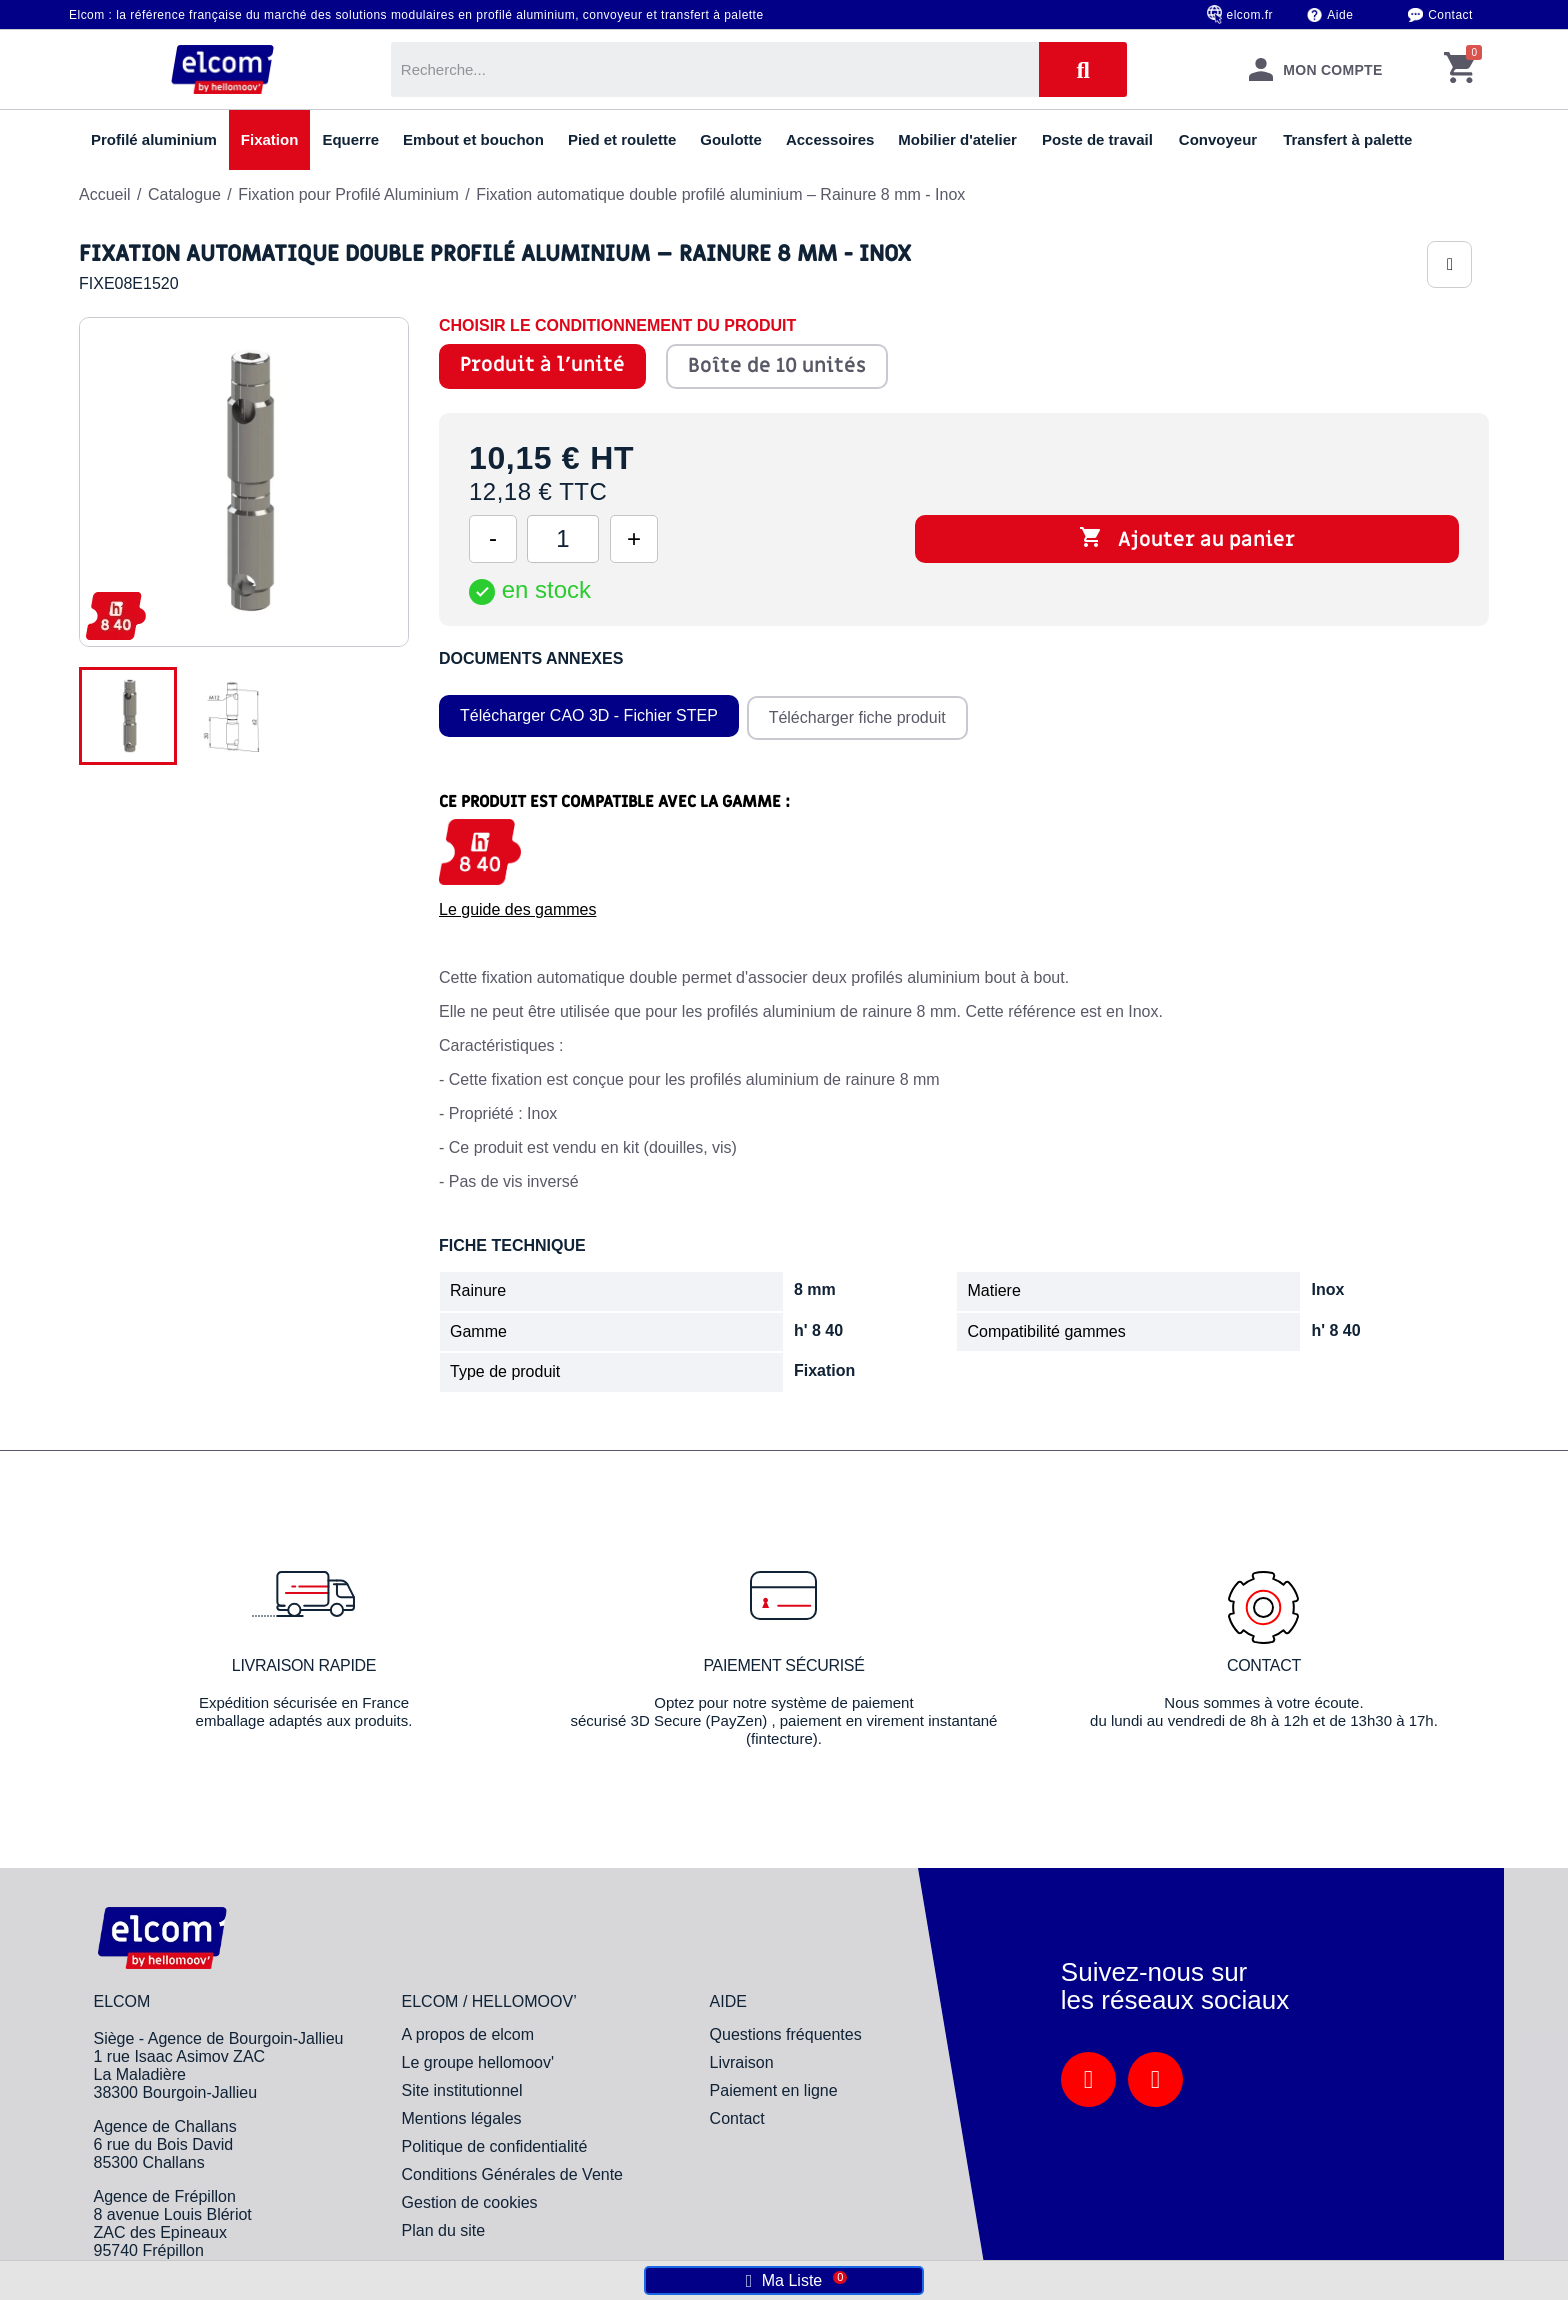 The height and width of the screenshot is (2300, 1568). Describe the element at coordinates (1187, 539) in the screenshot. I see `Ajouter au panier` at that location.